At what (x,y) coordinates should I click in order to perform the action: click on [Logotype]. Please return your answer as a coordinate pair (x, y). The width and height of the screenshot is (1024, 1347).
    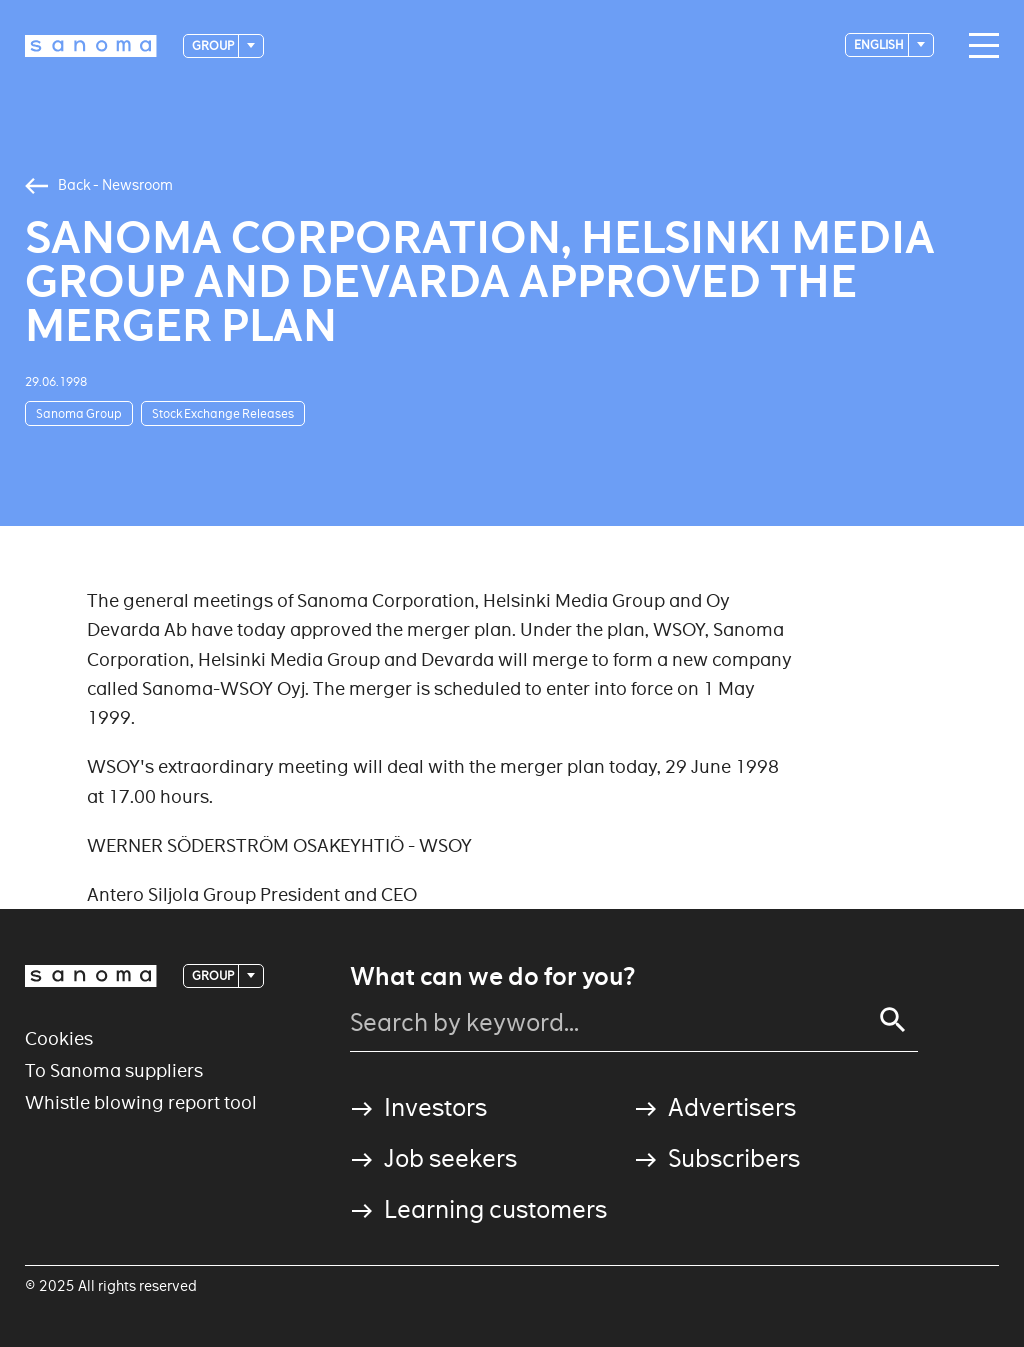
    Looking at the image, I should click on (91, 46).